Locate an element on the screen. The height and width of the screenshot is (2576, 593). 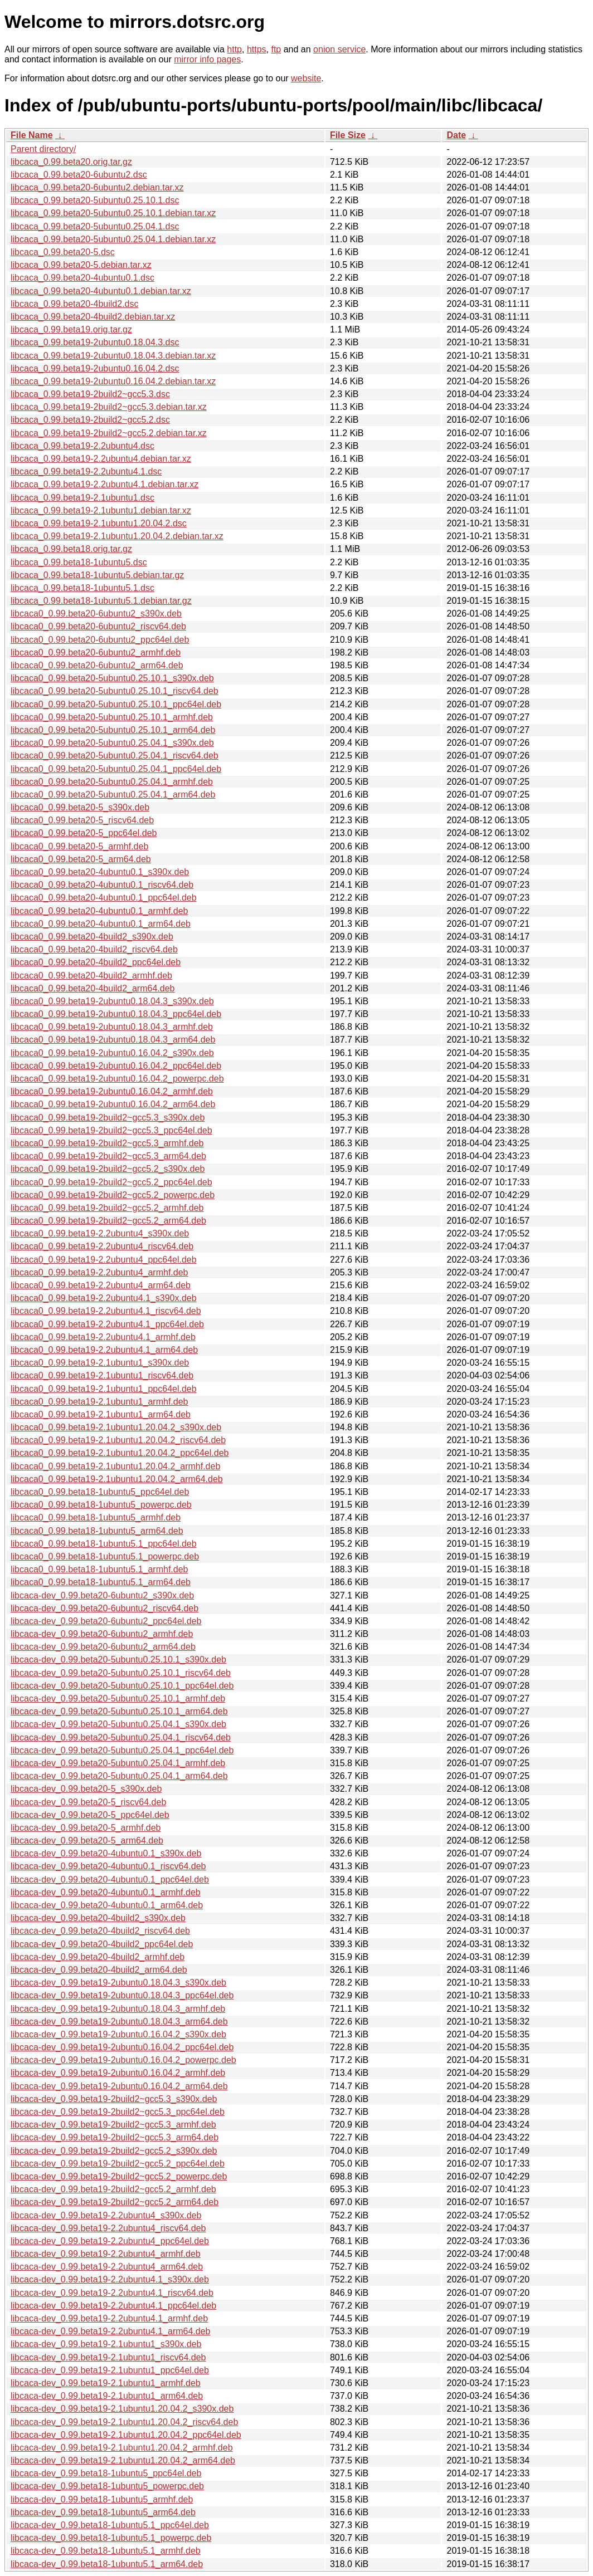
libcaca-dev_0.99.beta19-2.2ubuntu4.1_riscv64.deb is located at coordinates (112, 2293).